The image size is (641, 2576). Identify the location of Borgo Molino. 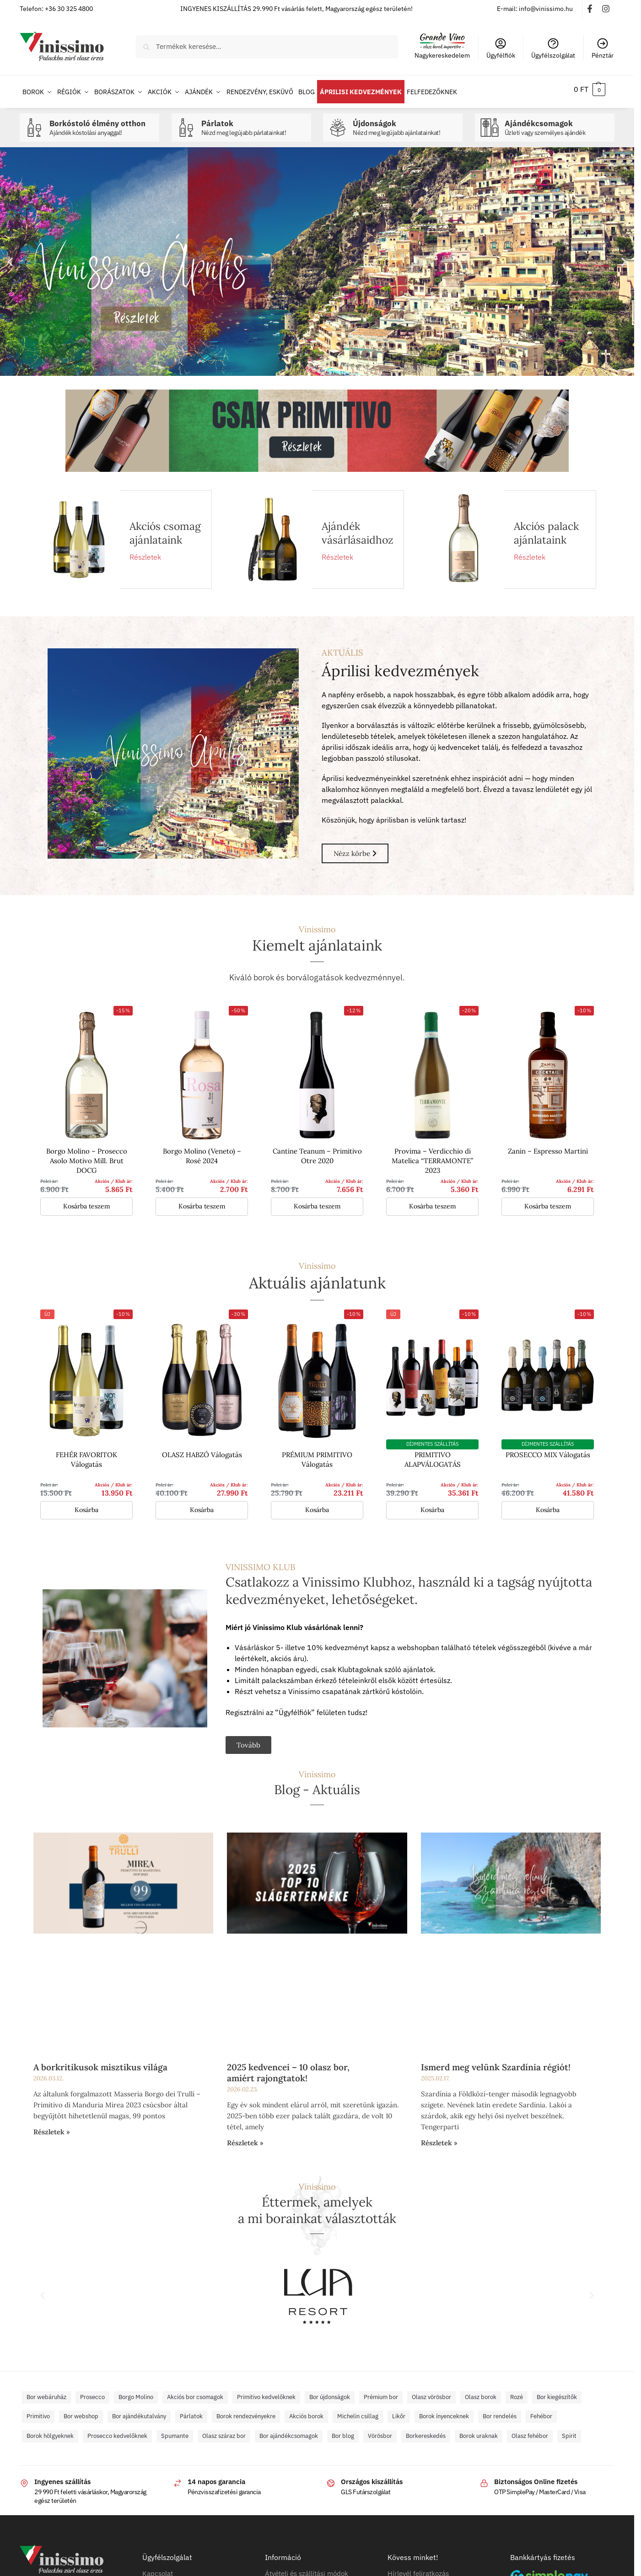
(136, 2392).